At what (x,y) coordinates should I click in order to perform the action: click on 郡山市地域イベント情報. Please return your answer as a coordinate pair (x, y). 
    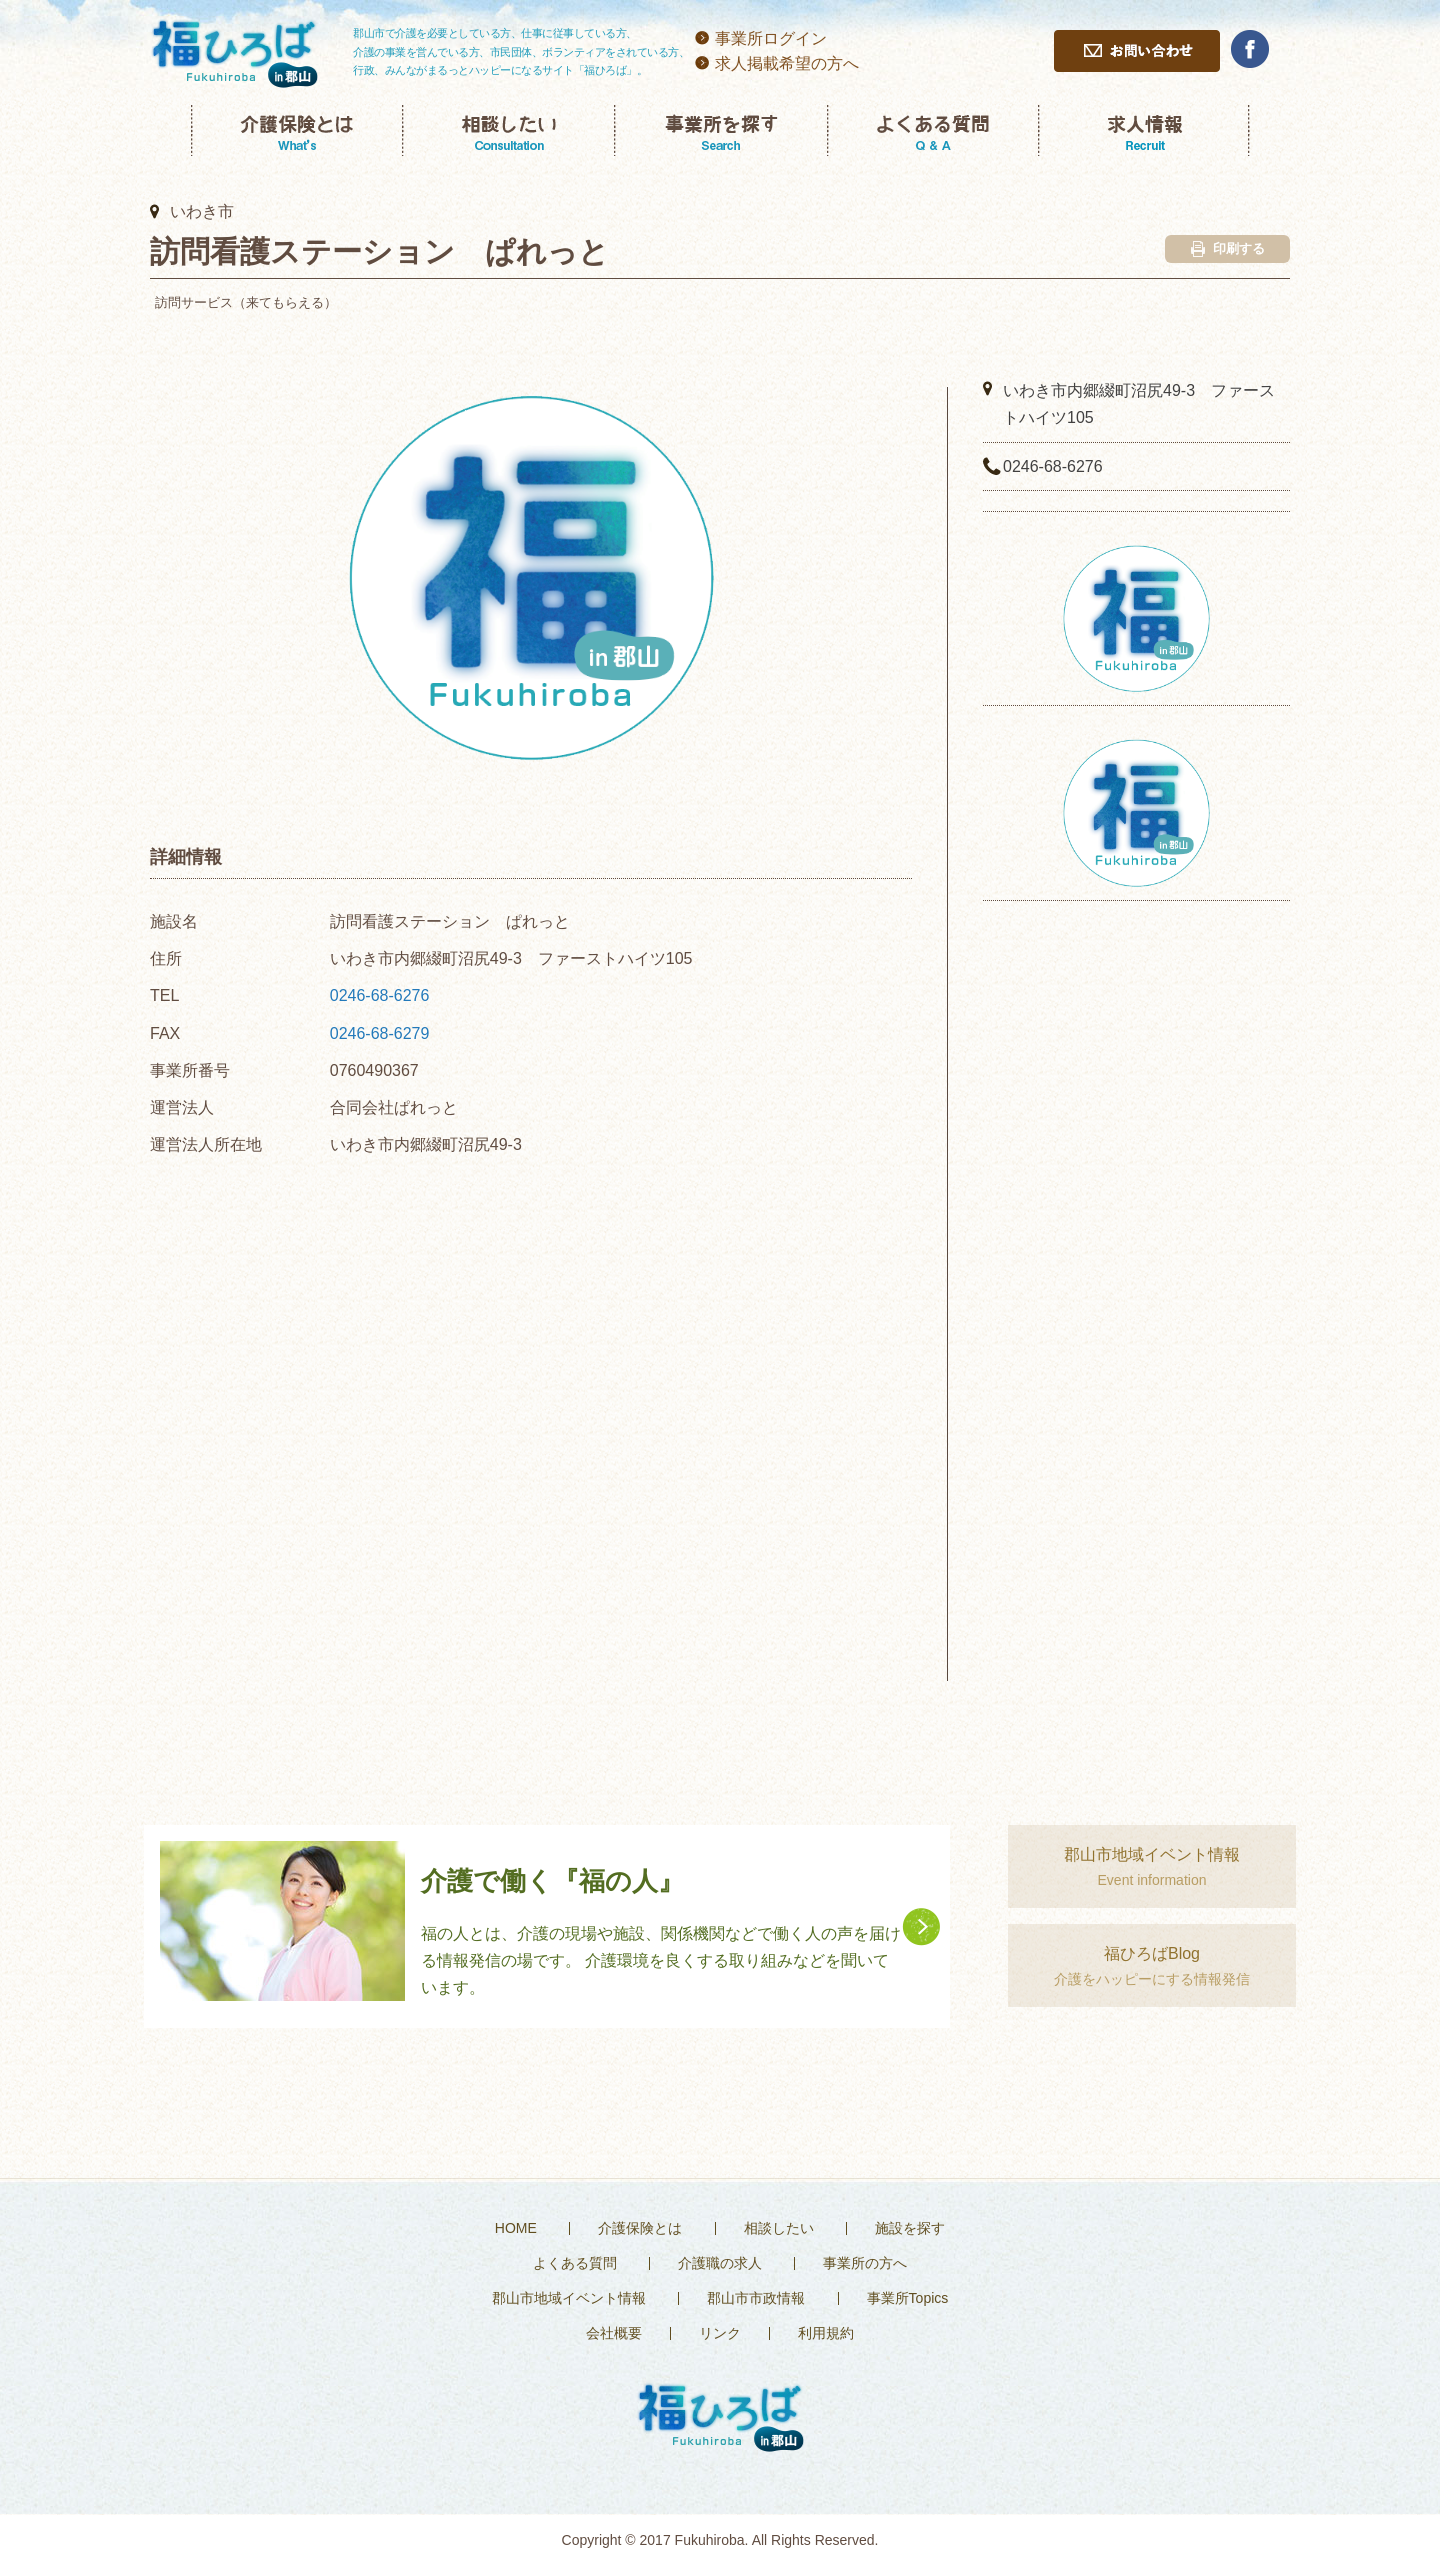
    Looking at the image, I should click on (569, 2298).